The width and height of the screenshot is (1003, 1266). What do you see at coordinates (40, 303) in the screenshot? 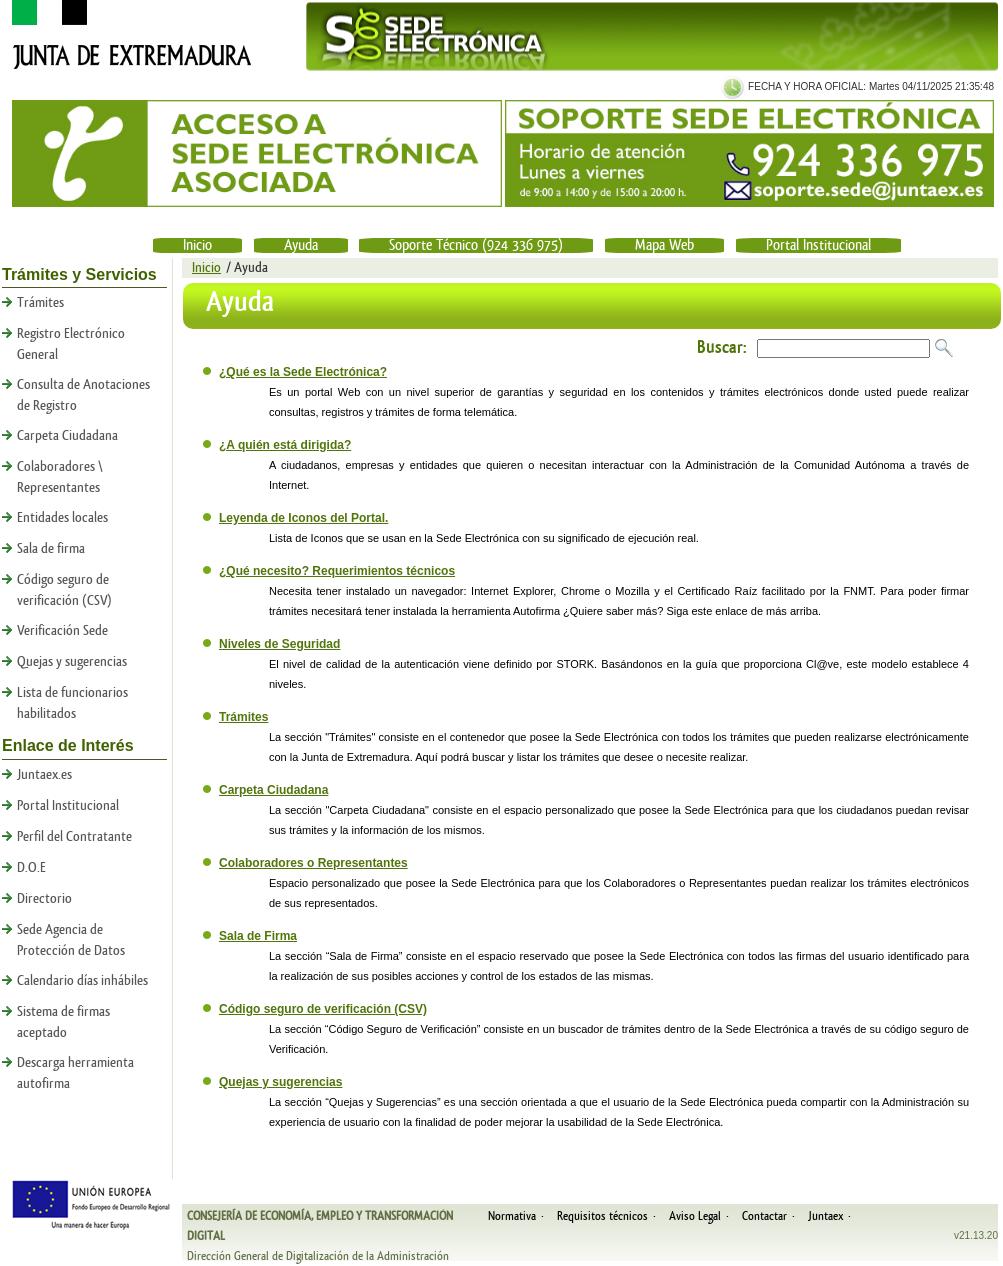
I see `Trámites` at bounding box center [40, 303].